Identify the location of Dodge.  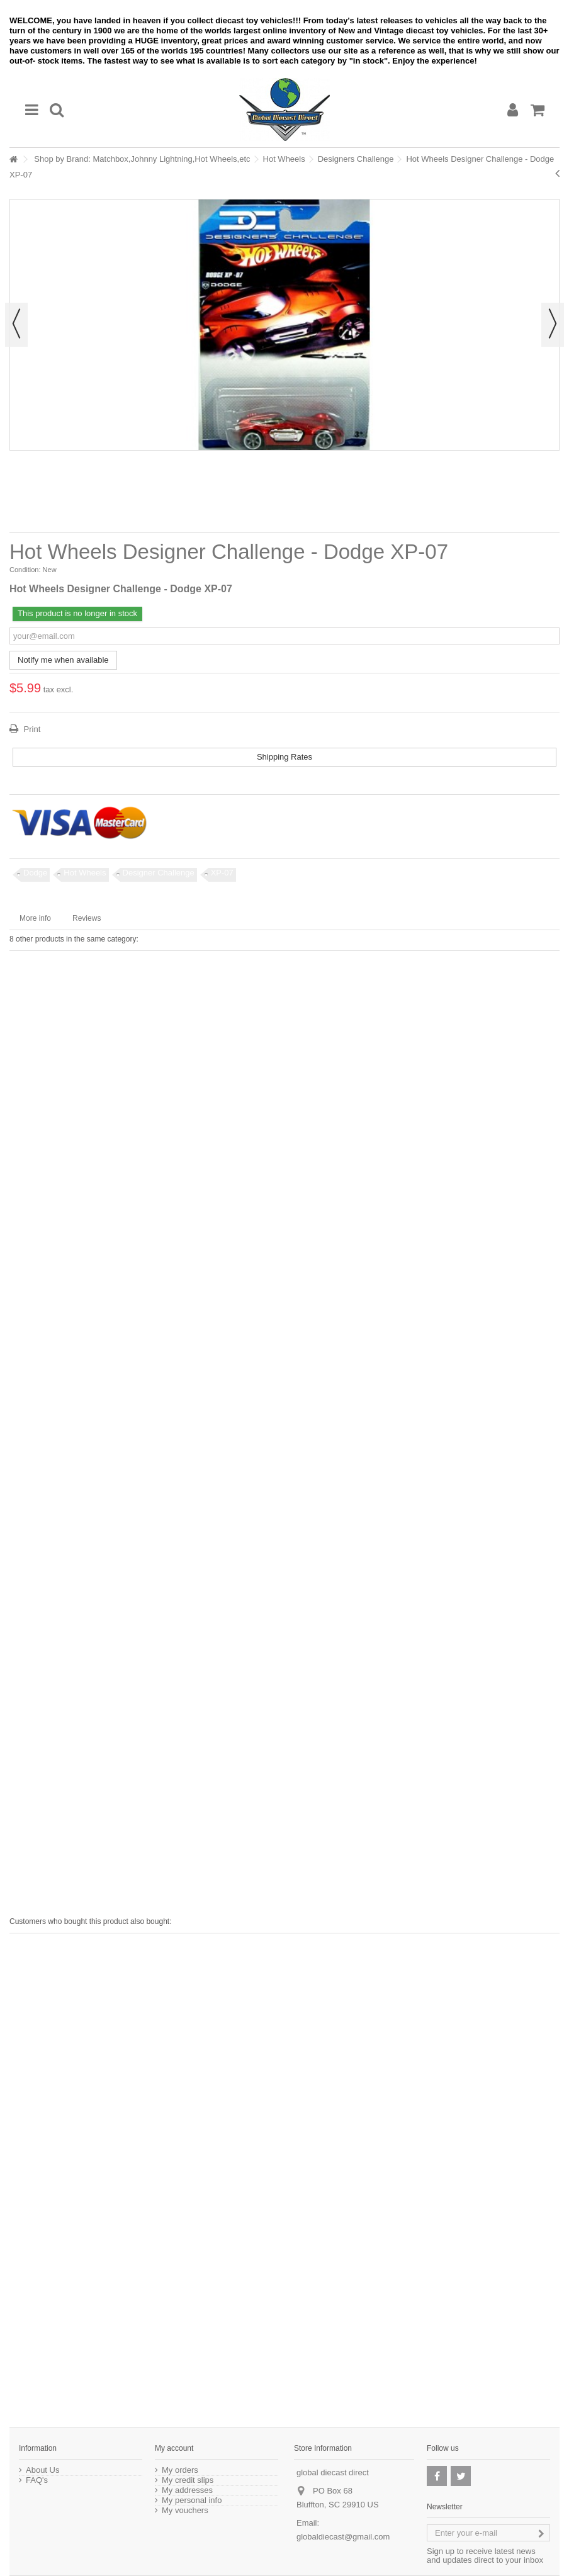
(35, 872).